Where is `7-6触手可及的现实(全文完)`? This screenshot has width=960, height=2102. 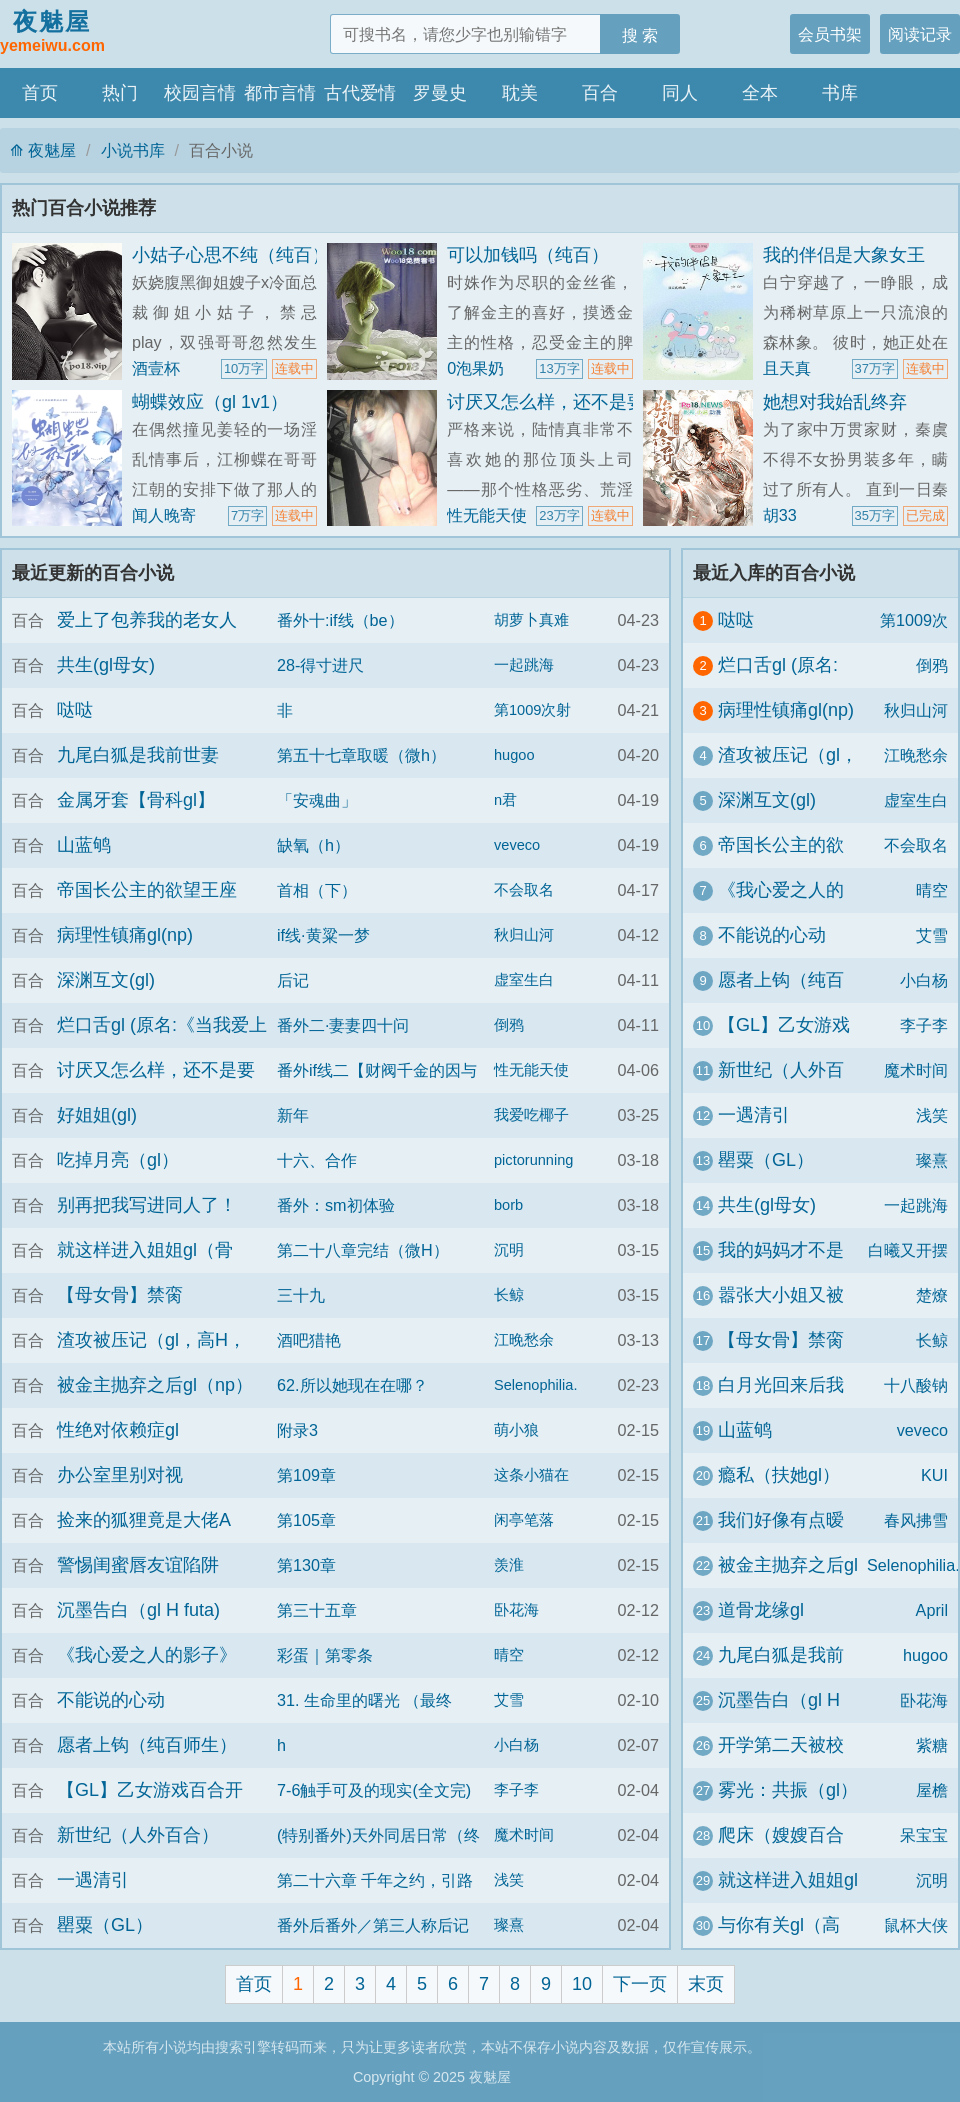 7-6触手可及的现实(全文完) is located at coordinates (374, 1790).